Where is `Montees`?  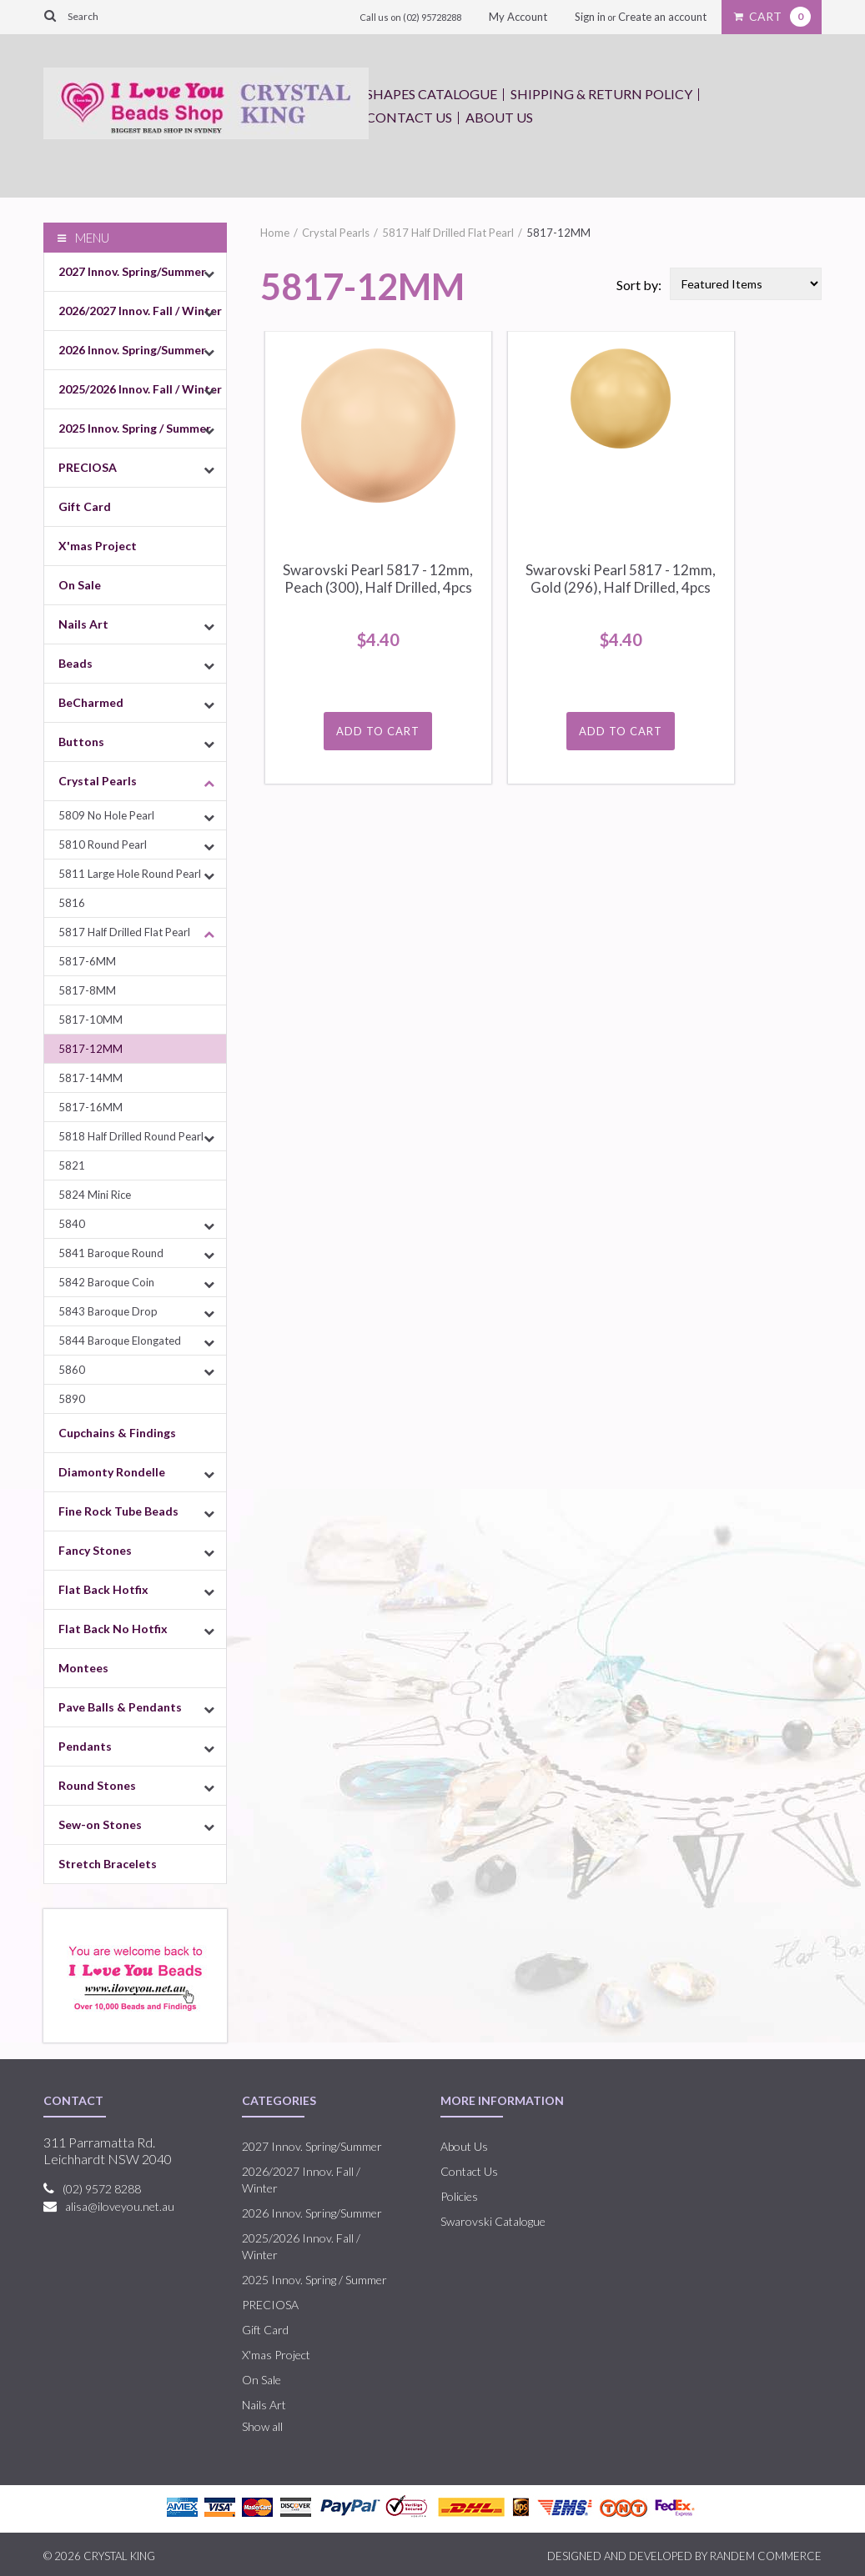
Montees is located at coordinates (83, 1668).